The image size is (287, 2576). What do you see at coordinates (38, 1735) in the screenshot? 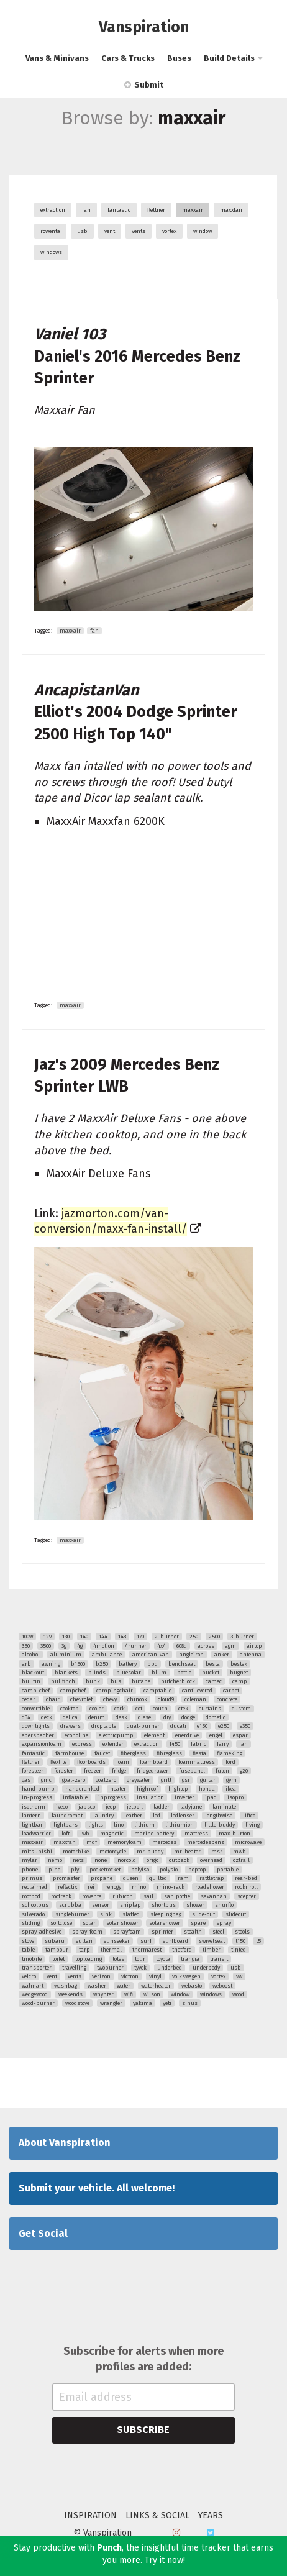
I see `eberspacher` at bounding box center [38, 1735].